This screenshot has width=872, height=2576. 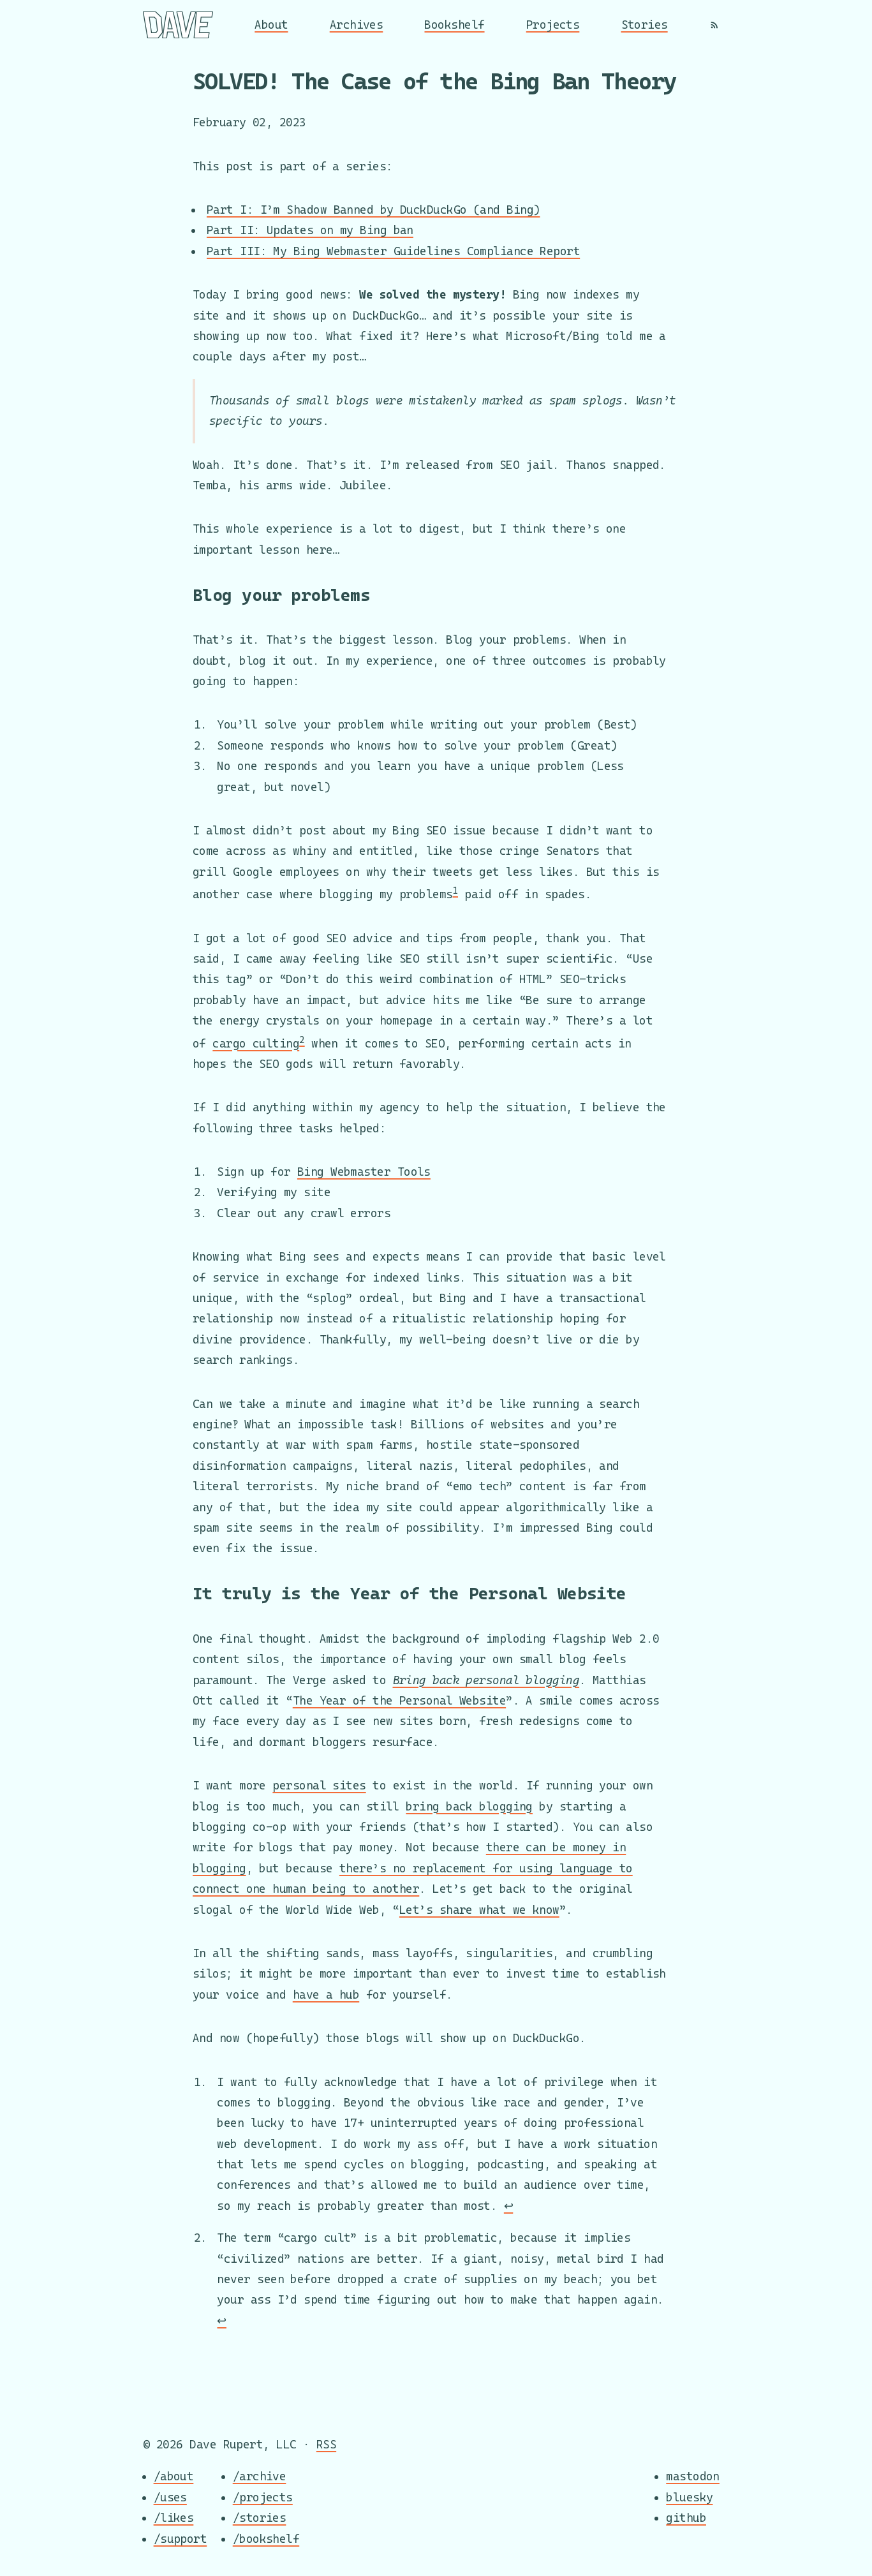 I want to click on /archive, so click(x=259, y=2476).